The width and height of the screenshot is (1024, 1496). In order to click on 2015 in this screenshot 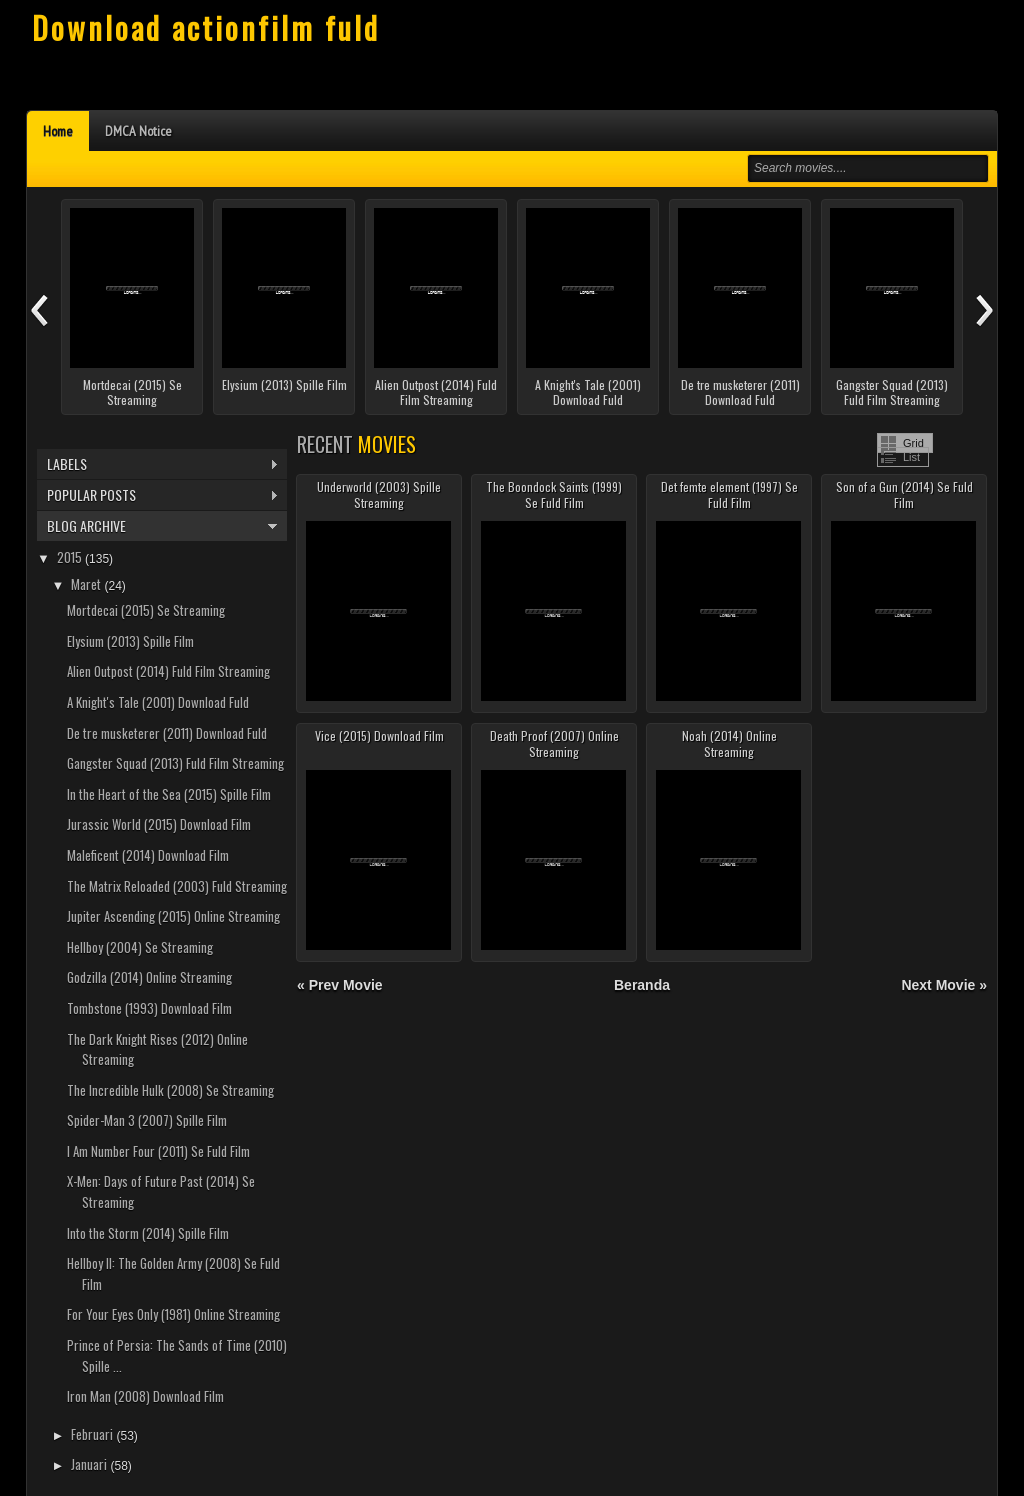, I will do `click(71, 557)`.